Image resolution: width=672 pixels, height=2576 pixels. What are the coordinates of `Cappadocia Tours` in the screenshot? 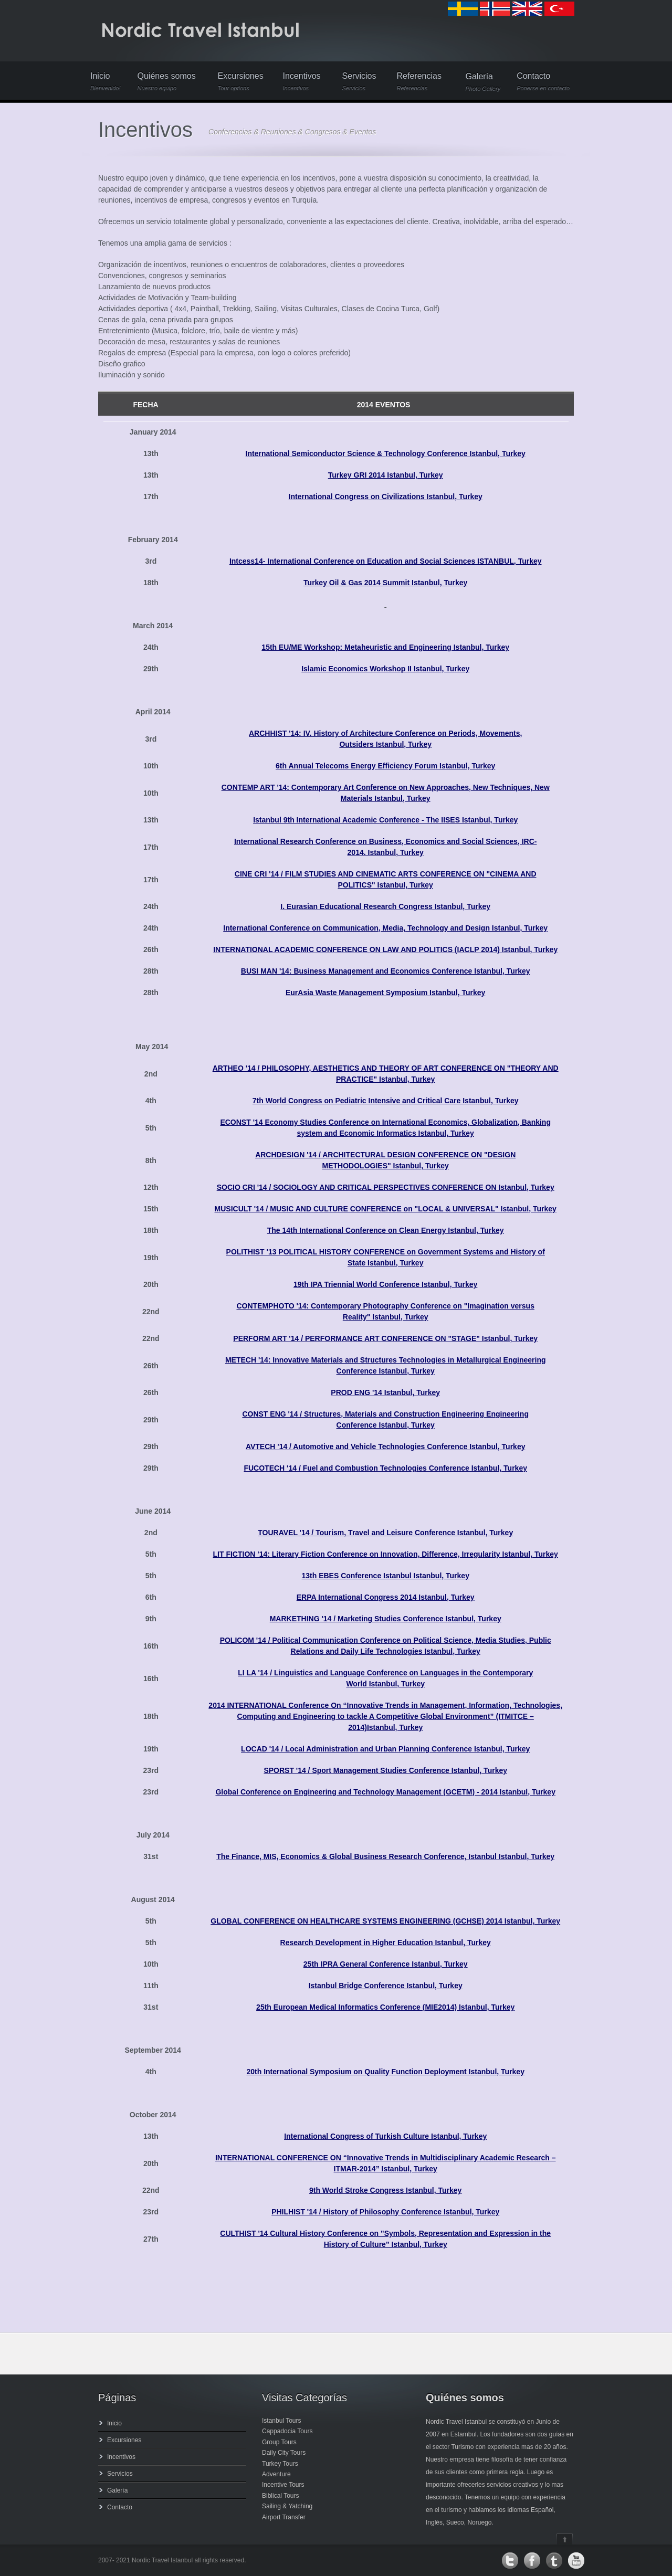 It's located at (287, 2431).